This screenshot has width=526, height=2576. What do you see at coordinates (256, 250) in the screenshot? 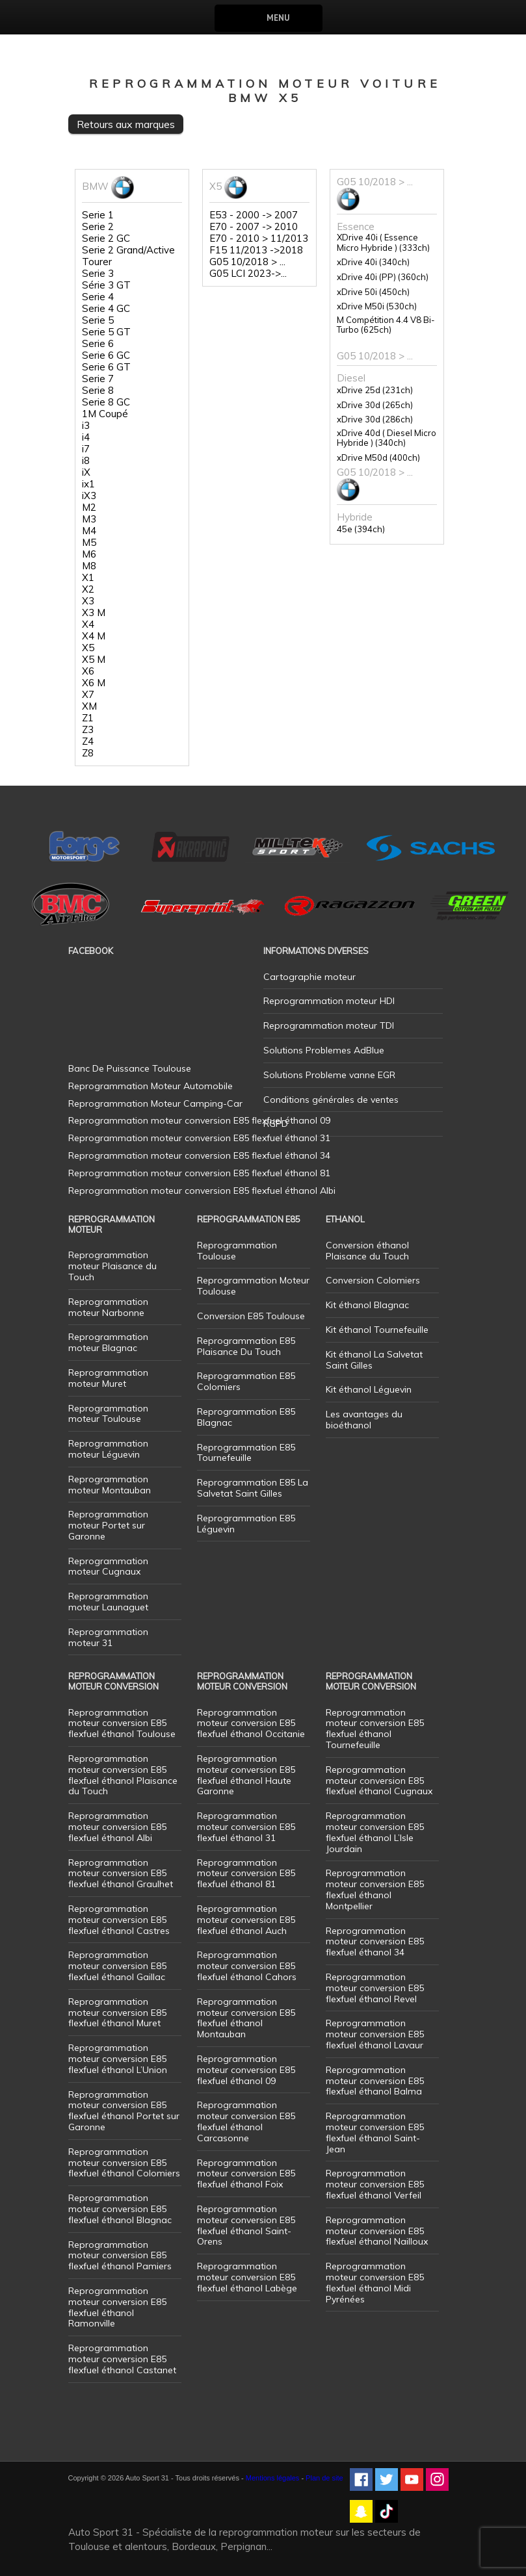
I see `F15 11/2013 ->2018` at bounding box center [256, 250].